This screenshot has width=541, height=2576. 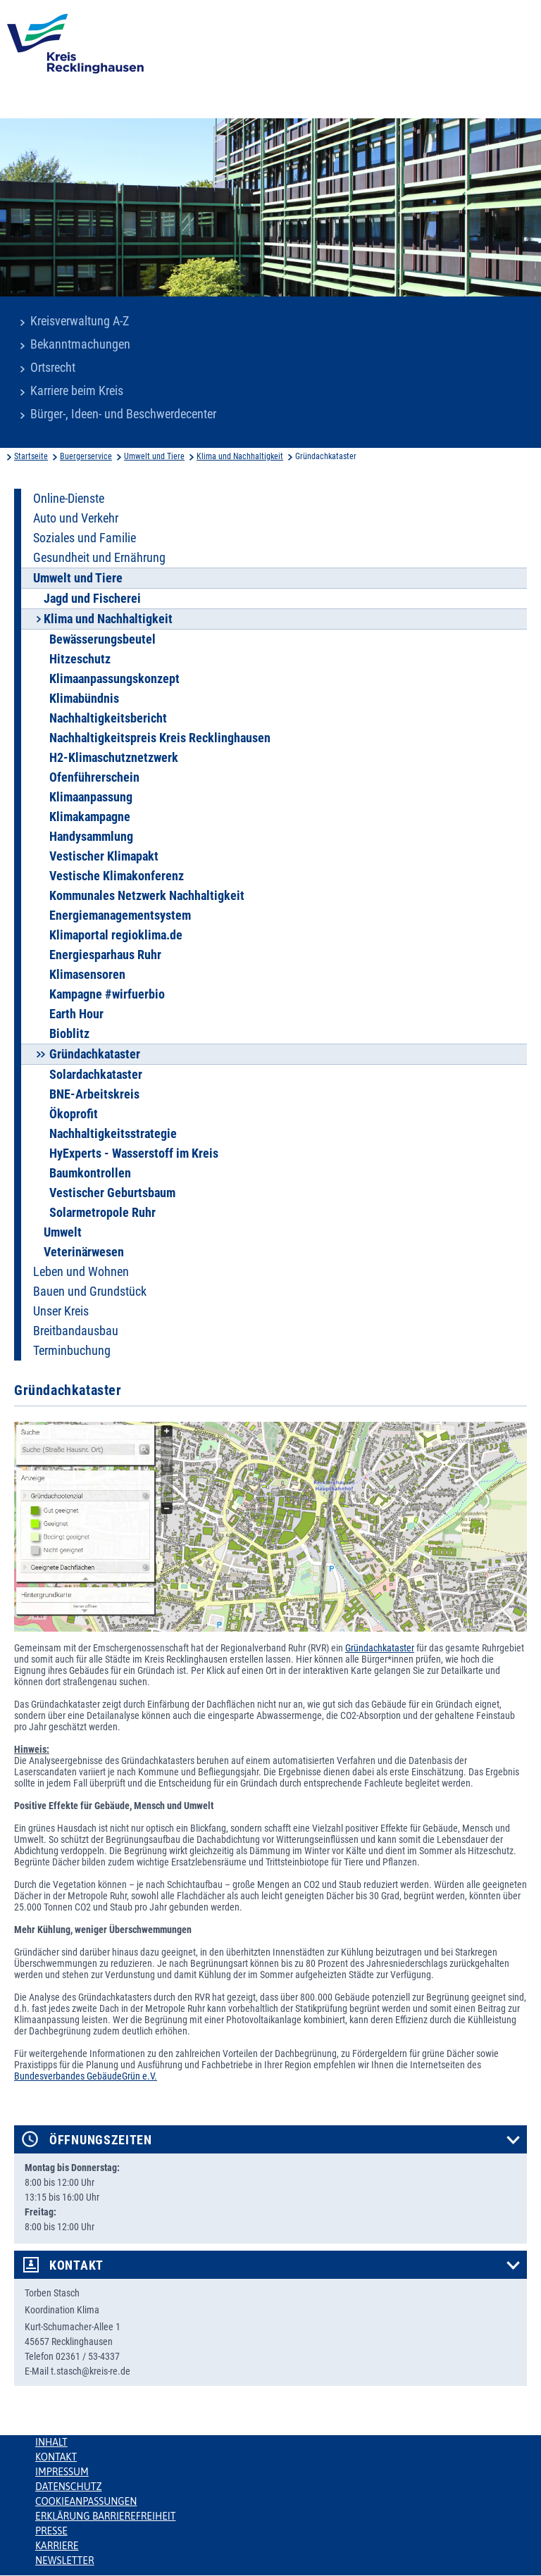 What do you see at coordinates (81, 1272) in the screenshot?
I see `Leben und Wohnen` at bounding box center [81, 1272].